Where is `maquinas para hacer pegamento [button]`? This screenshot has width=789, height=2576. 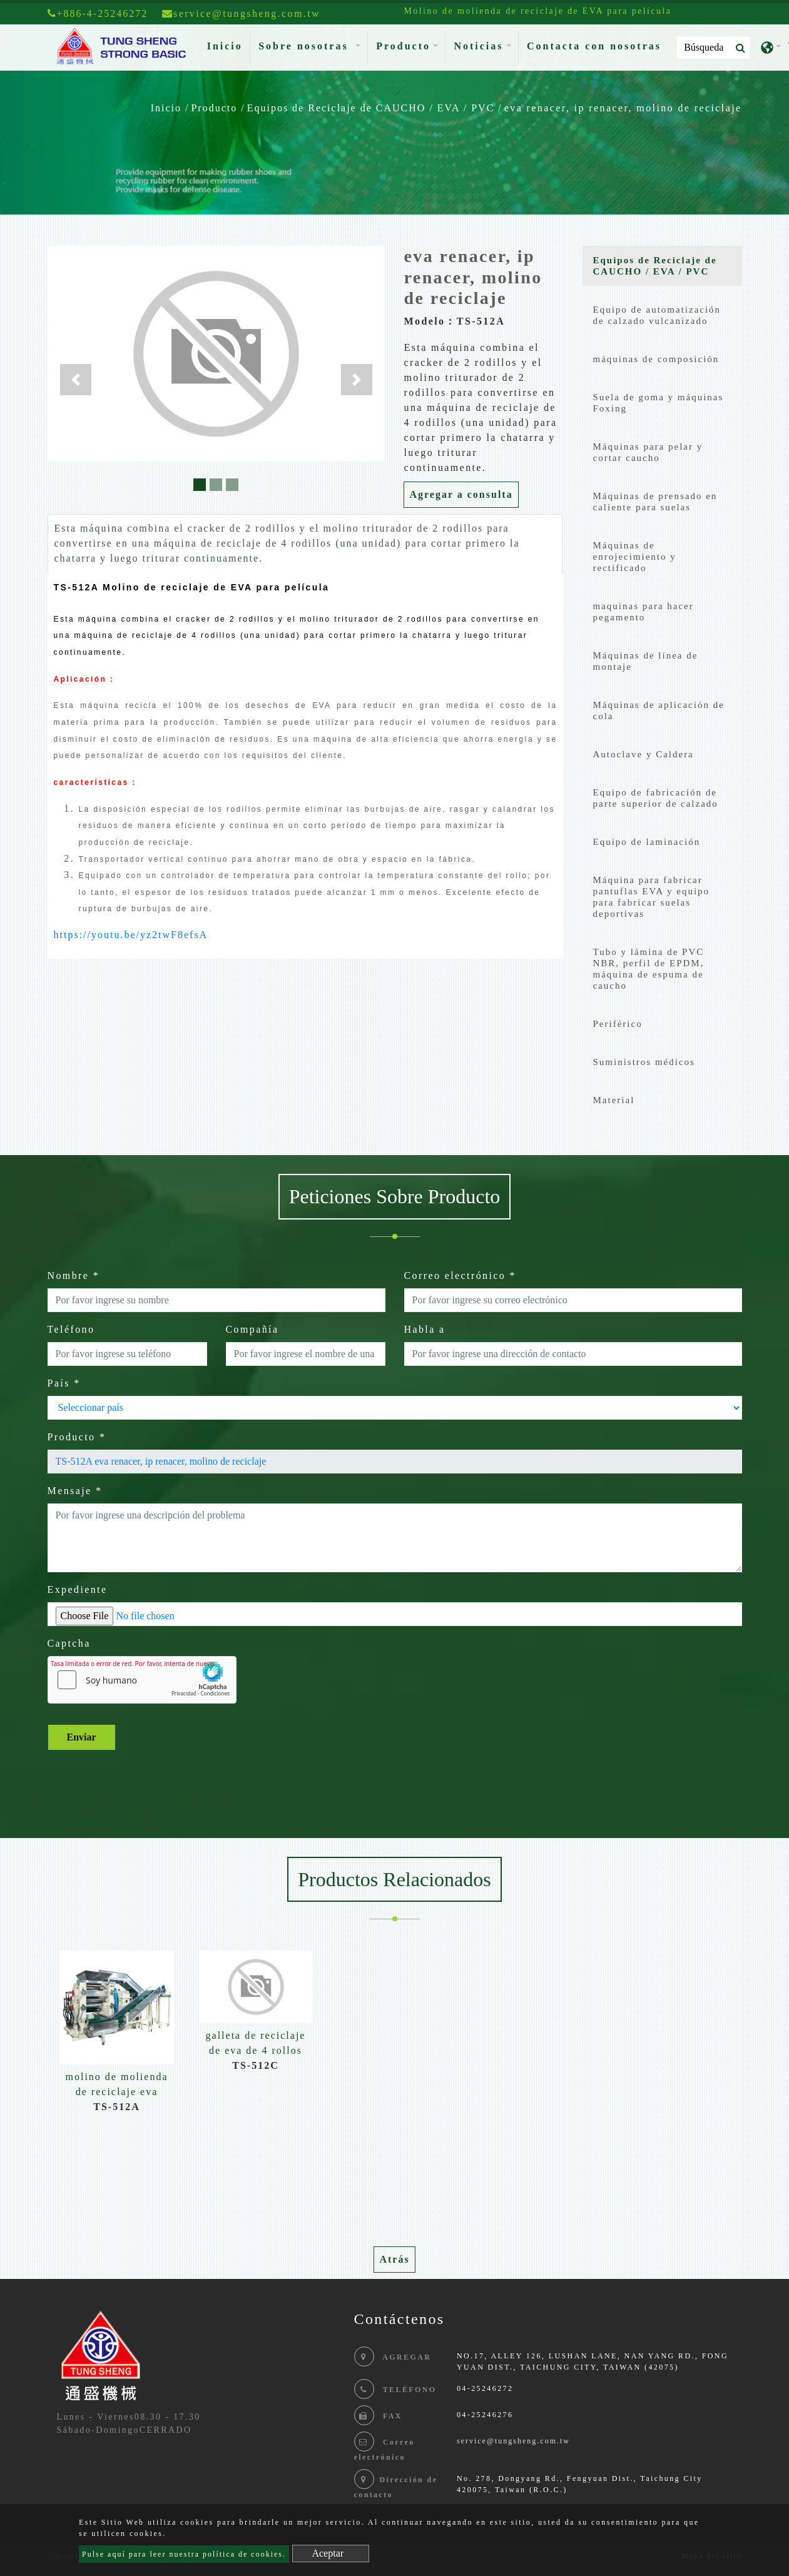 maquinas para hacer pegamento [button] is located at coordinates (643, 611).